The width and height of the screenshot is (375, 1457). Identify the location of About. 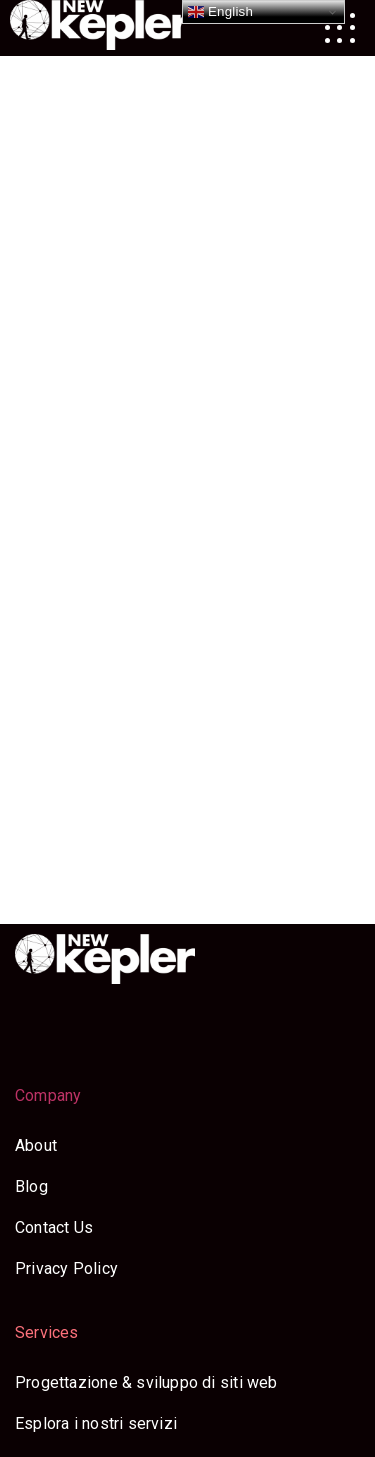
(36, 1145).